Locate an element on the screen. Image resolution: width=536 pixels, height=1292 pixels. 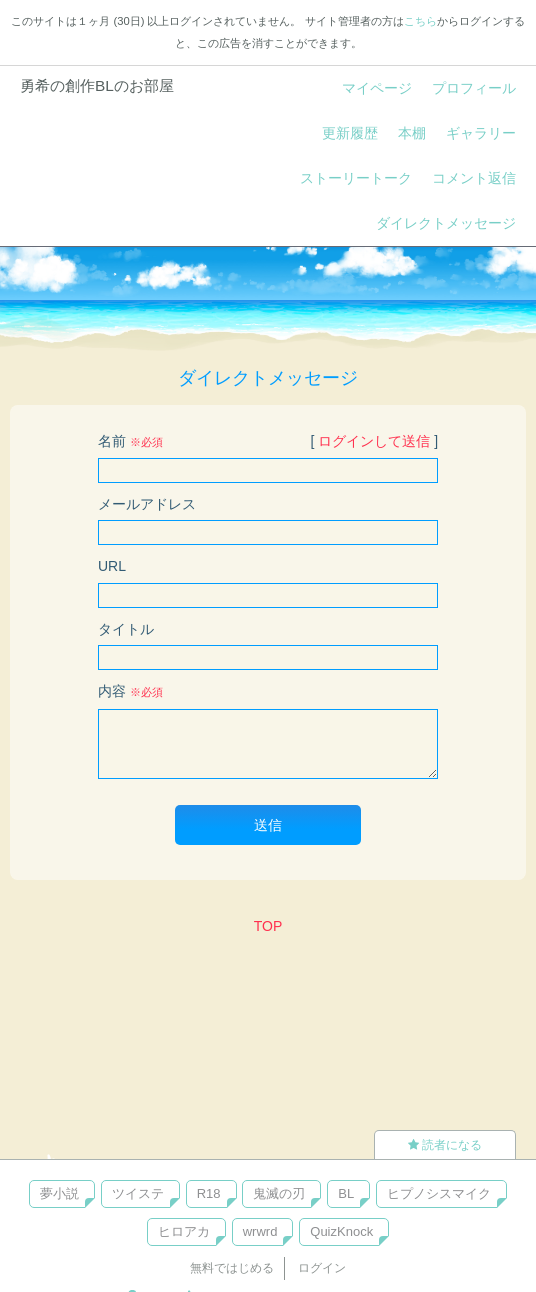
ダイレクトメッセージ is located at coordinates (446, 223).